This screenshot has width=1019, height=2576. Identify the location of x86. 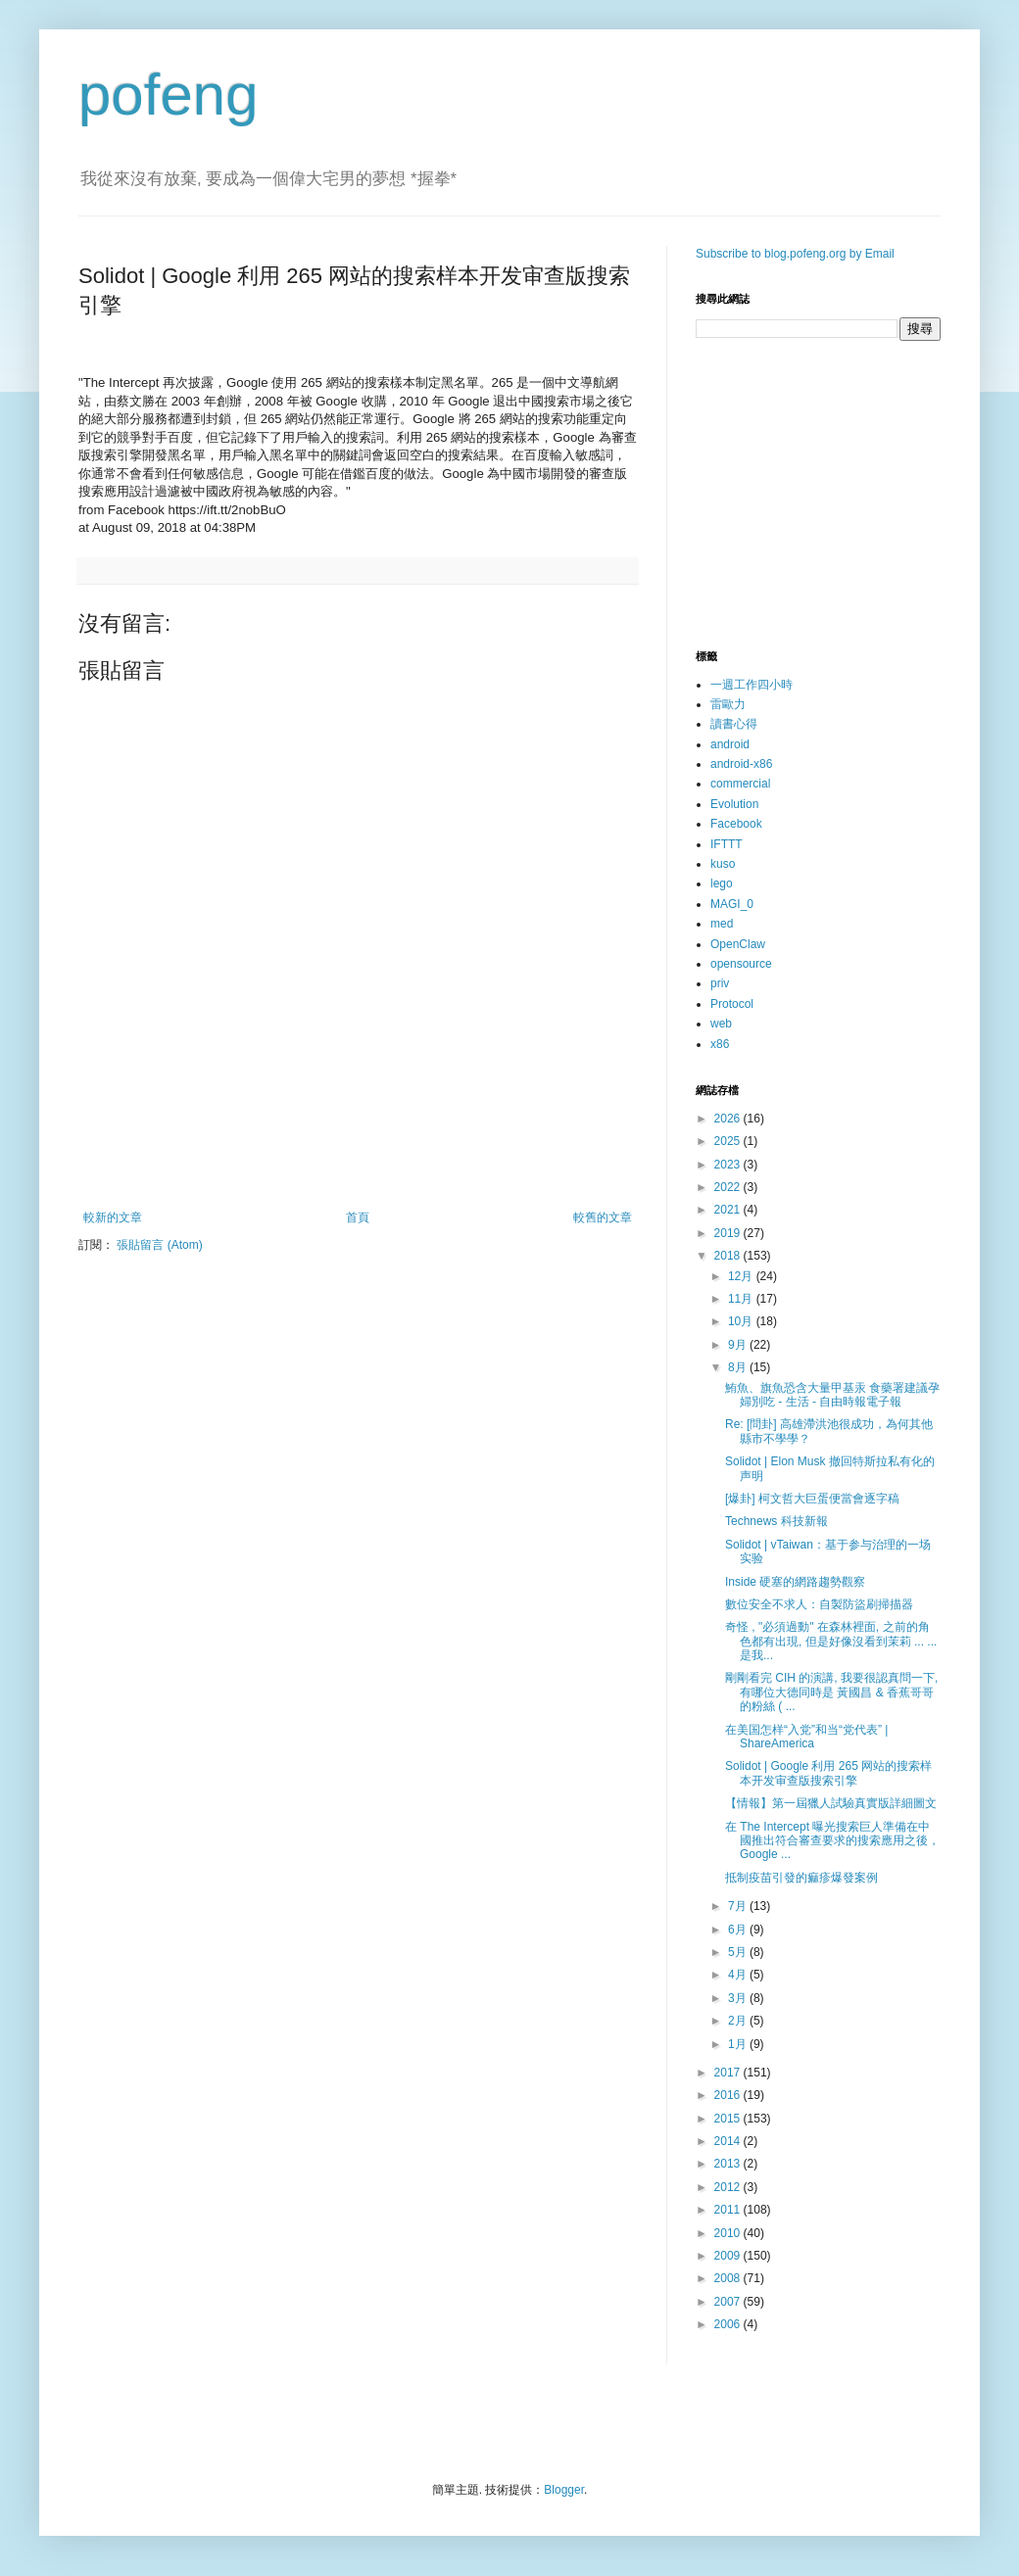
(719, 1044).